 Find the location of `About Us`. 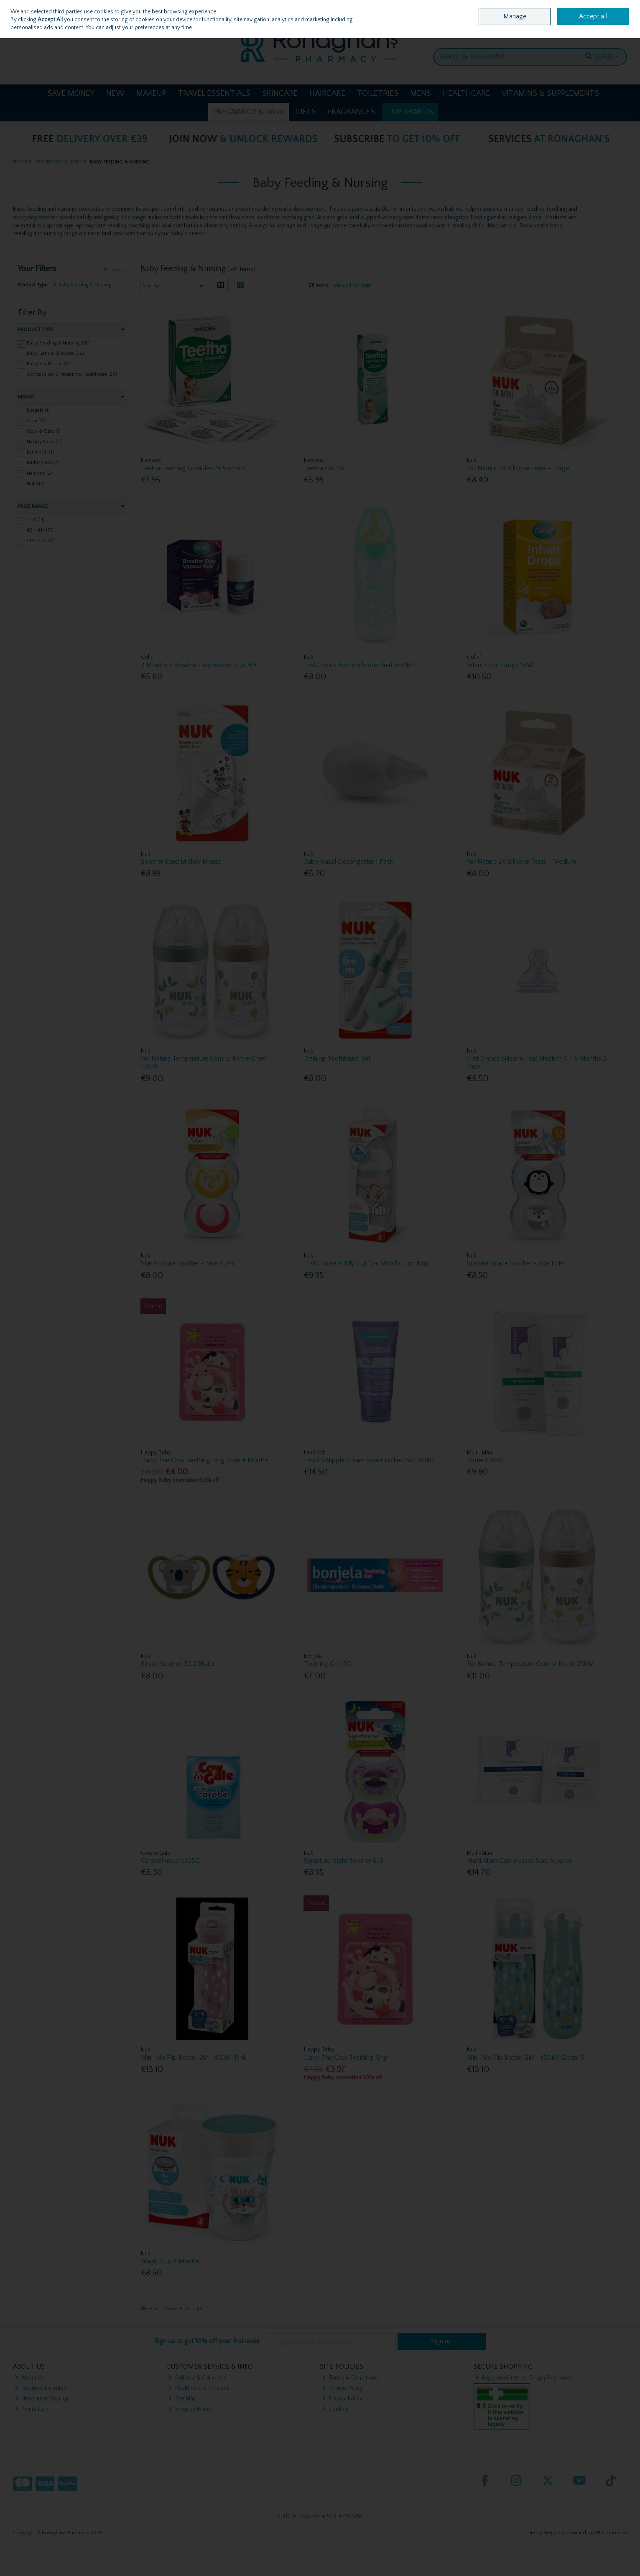

About Us is located at coordinates (29, 2378).